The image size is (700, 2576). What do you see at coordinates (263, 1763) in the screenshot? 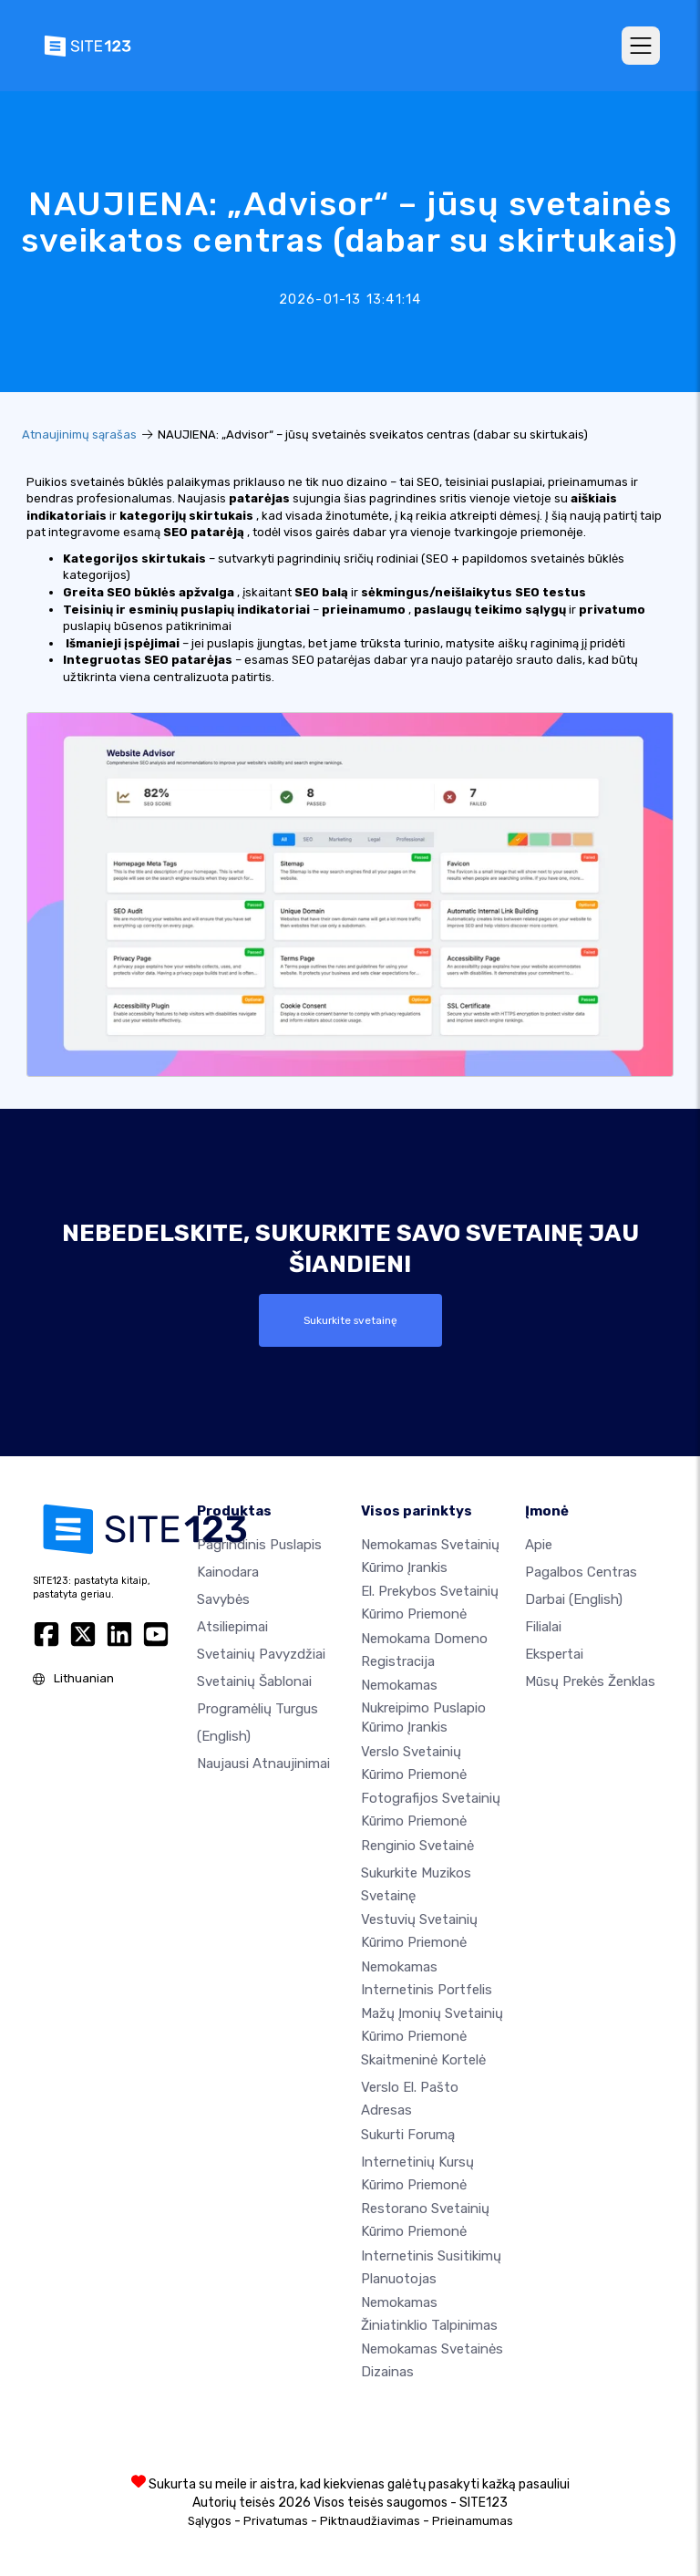
I see `Naujausi atnaujinimai` at bounding box center [263, 1763].